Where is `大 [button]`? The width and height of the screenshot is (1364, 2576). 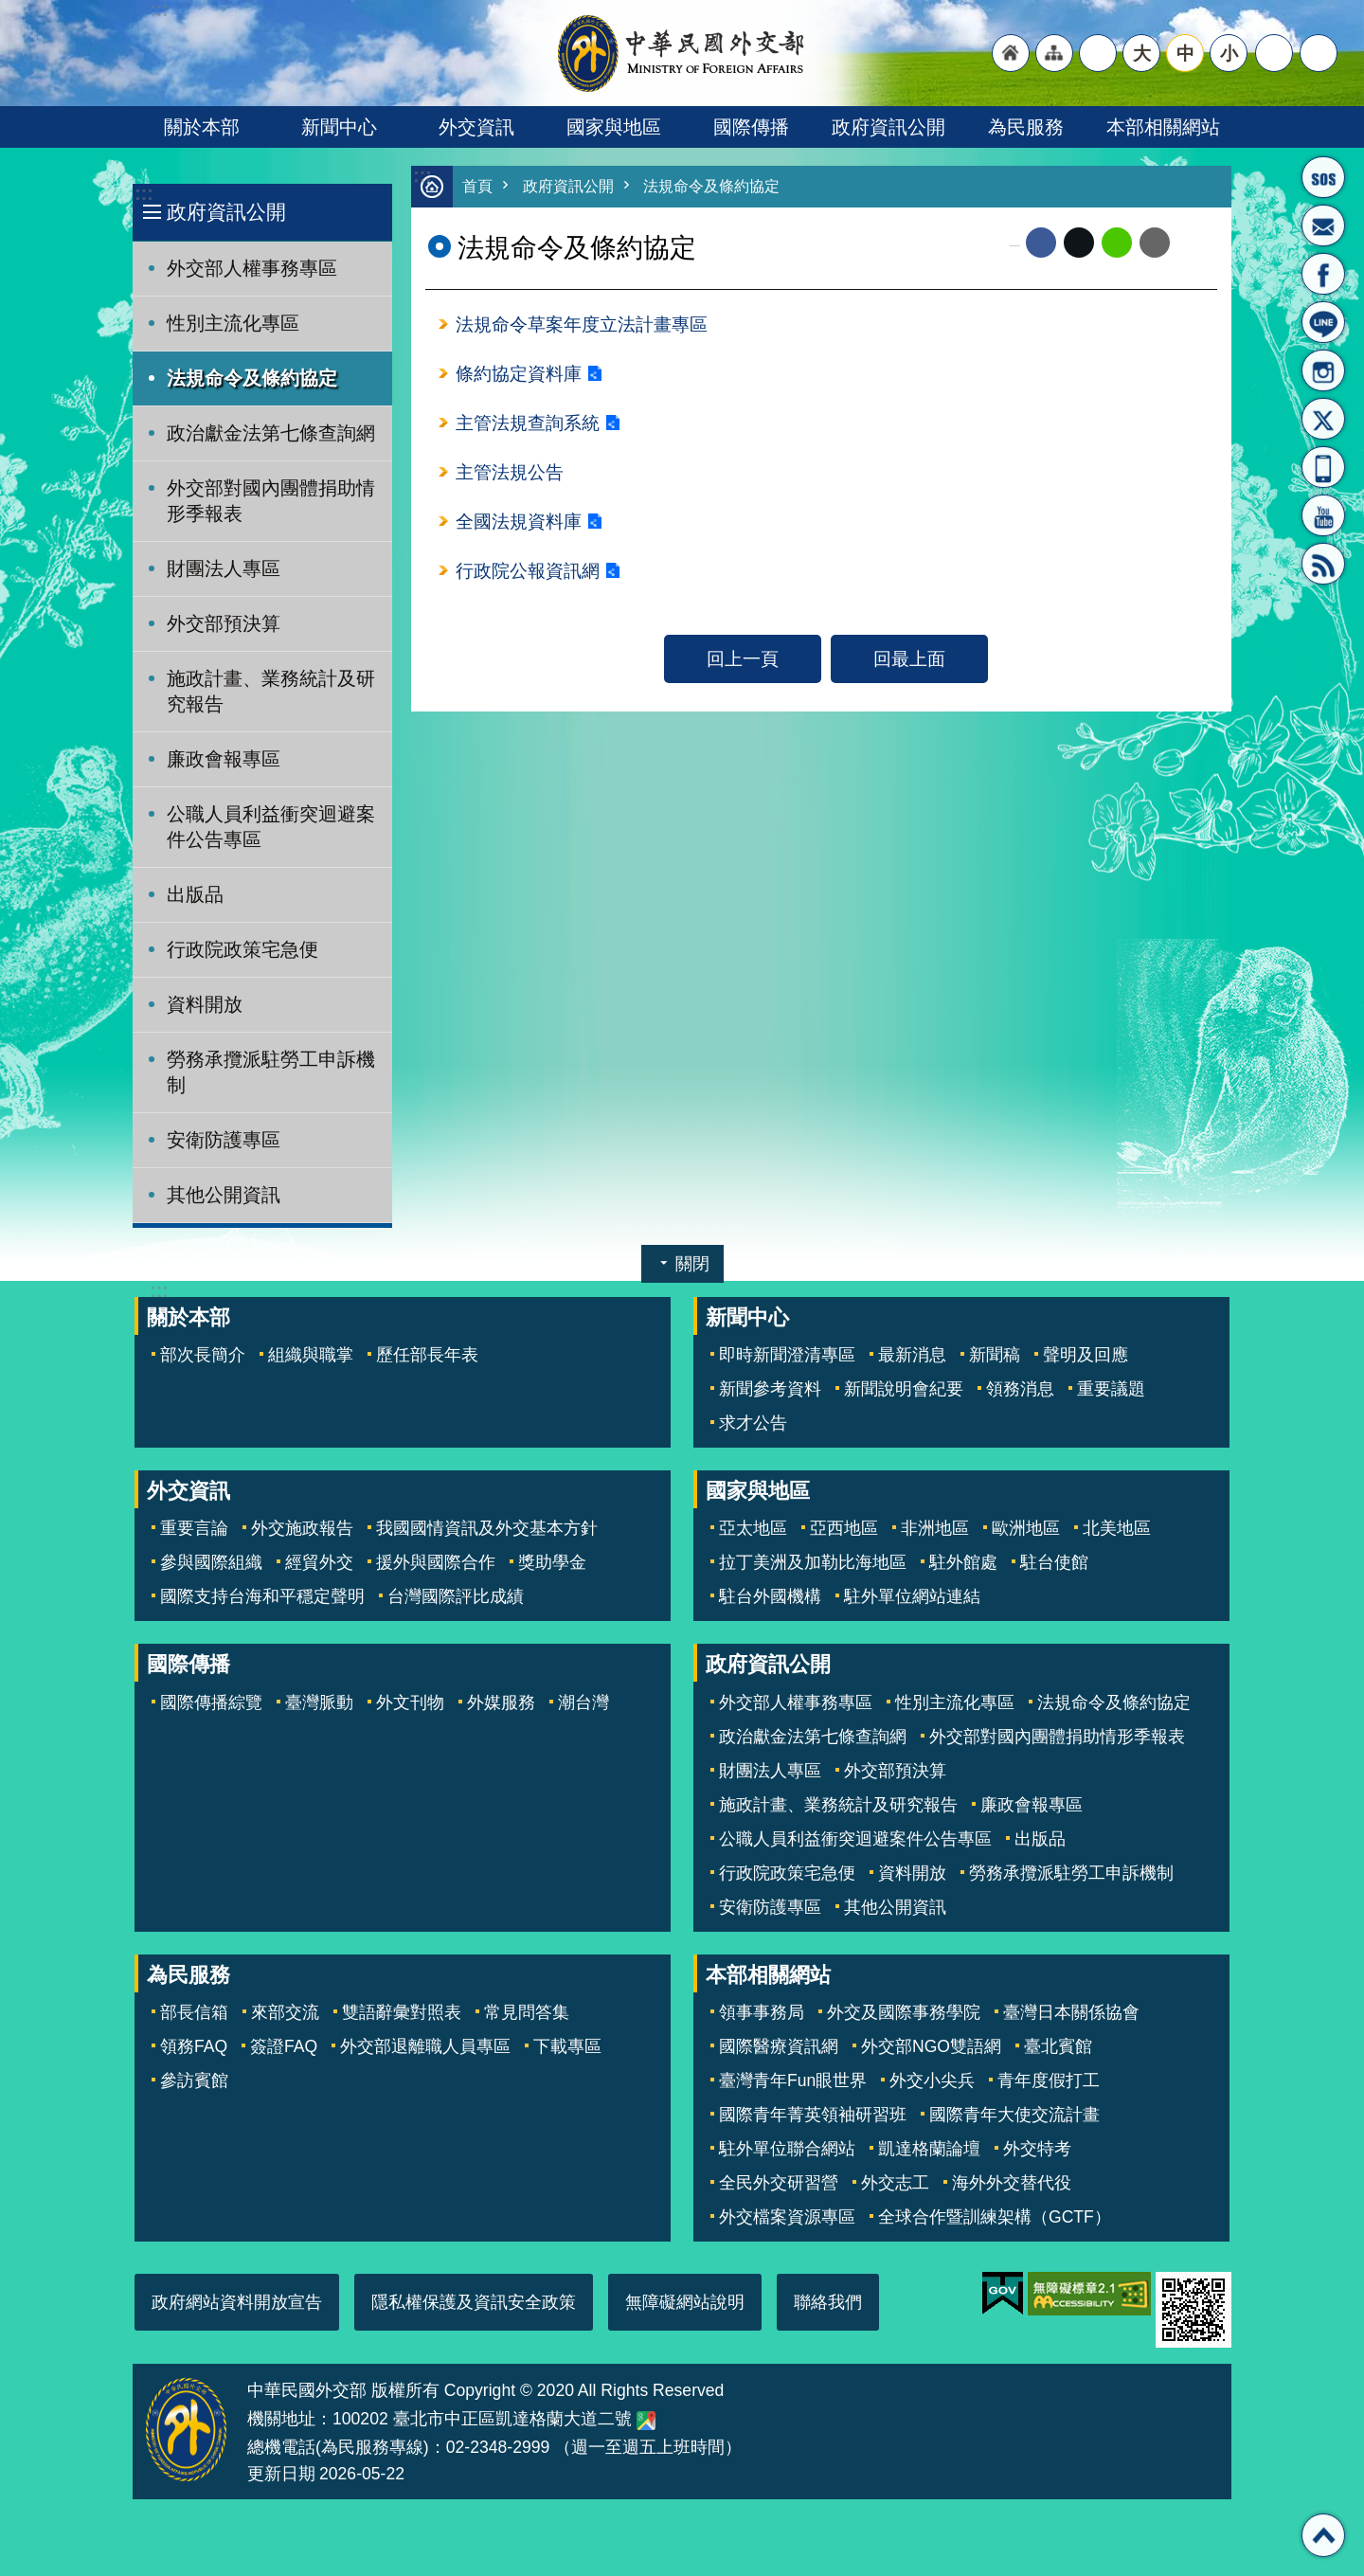
大 [button] is located at coordinates (1142, 53).